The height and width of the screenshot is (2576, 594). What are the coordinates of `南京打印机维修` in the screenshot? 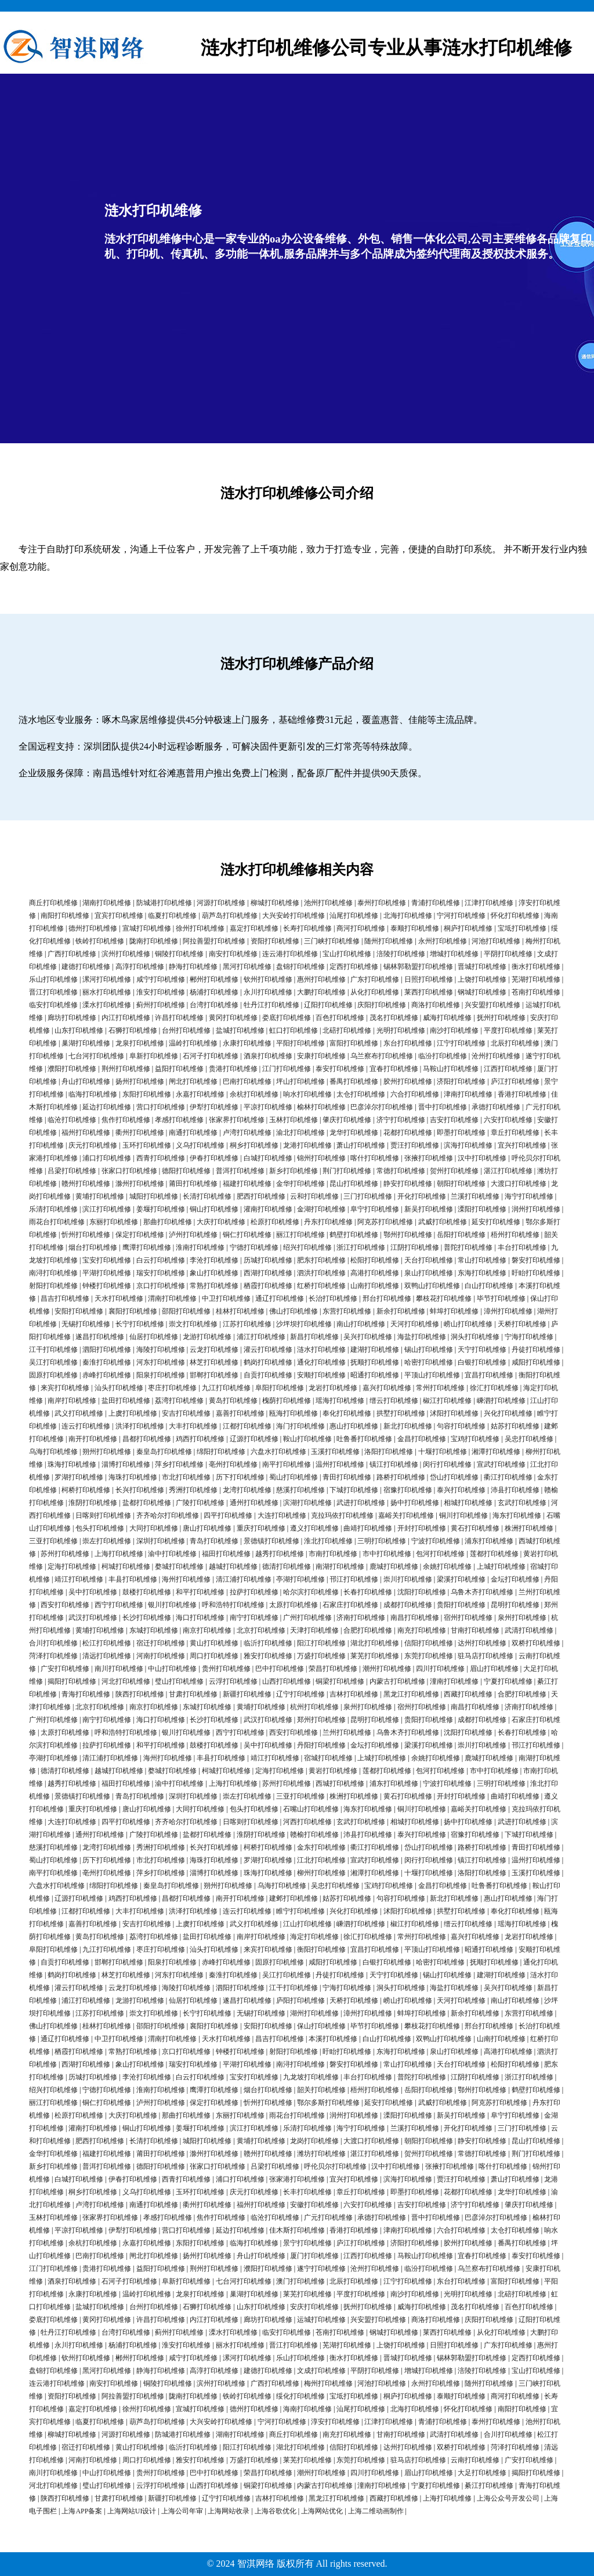 It's located at (207, 1630).